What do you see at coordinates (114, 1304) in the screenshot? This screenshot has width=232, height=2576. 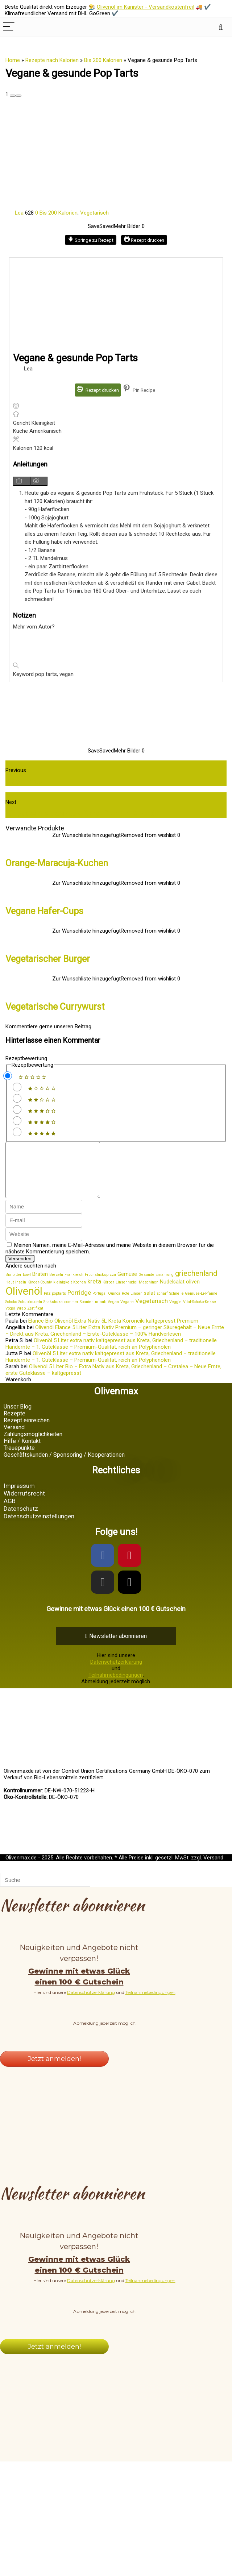 I see `Quinoa [Quinoa (1 Eintrag)]` at bounding box center [114, 1304].